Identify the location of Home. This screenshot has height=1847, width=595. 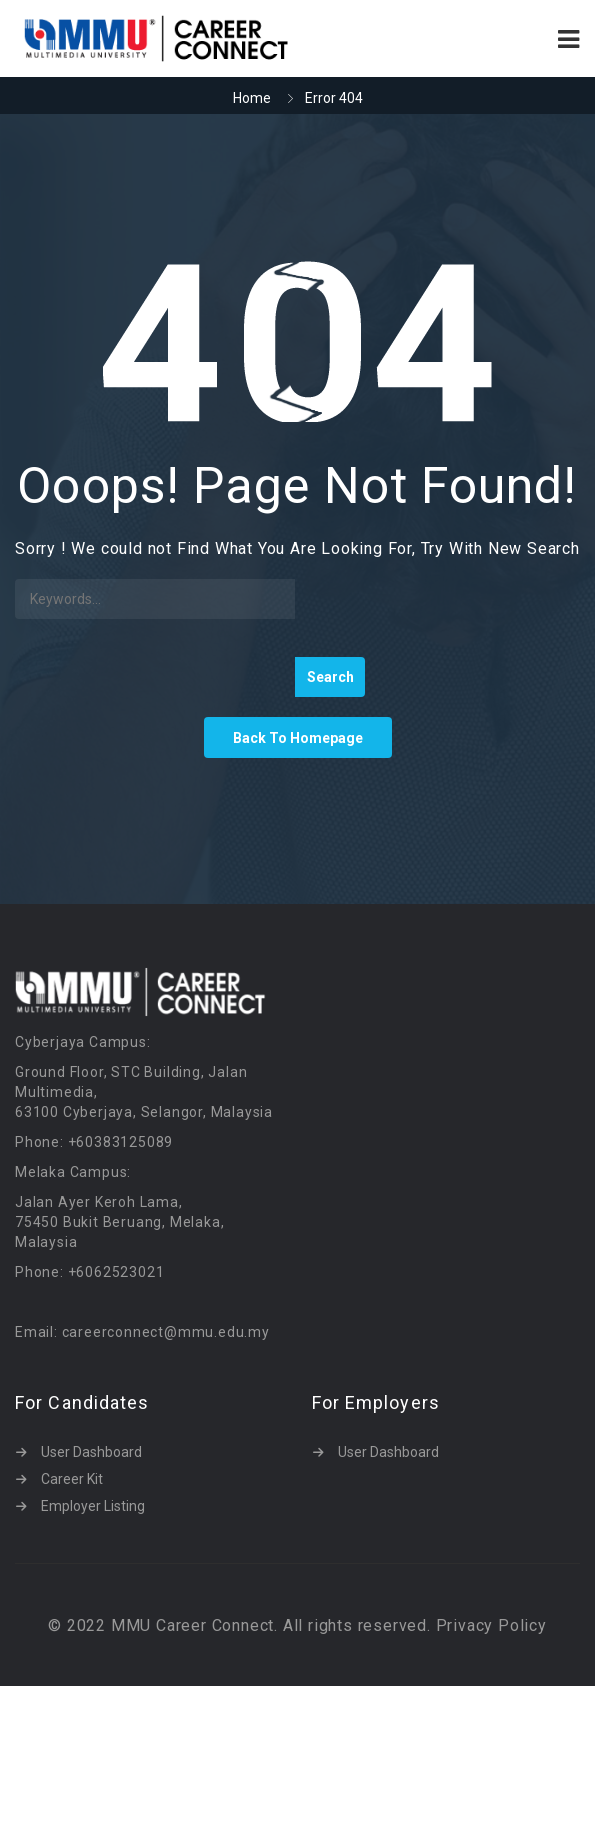
(252, 98).